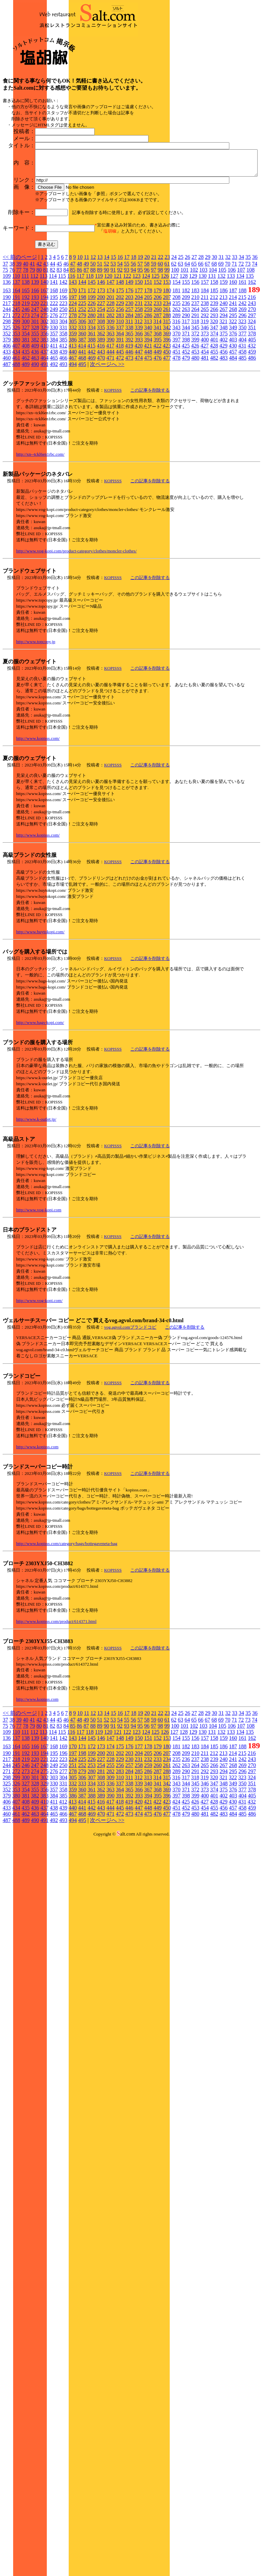  I want to click on 14, so click(106, 328).